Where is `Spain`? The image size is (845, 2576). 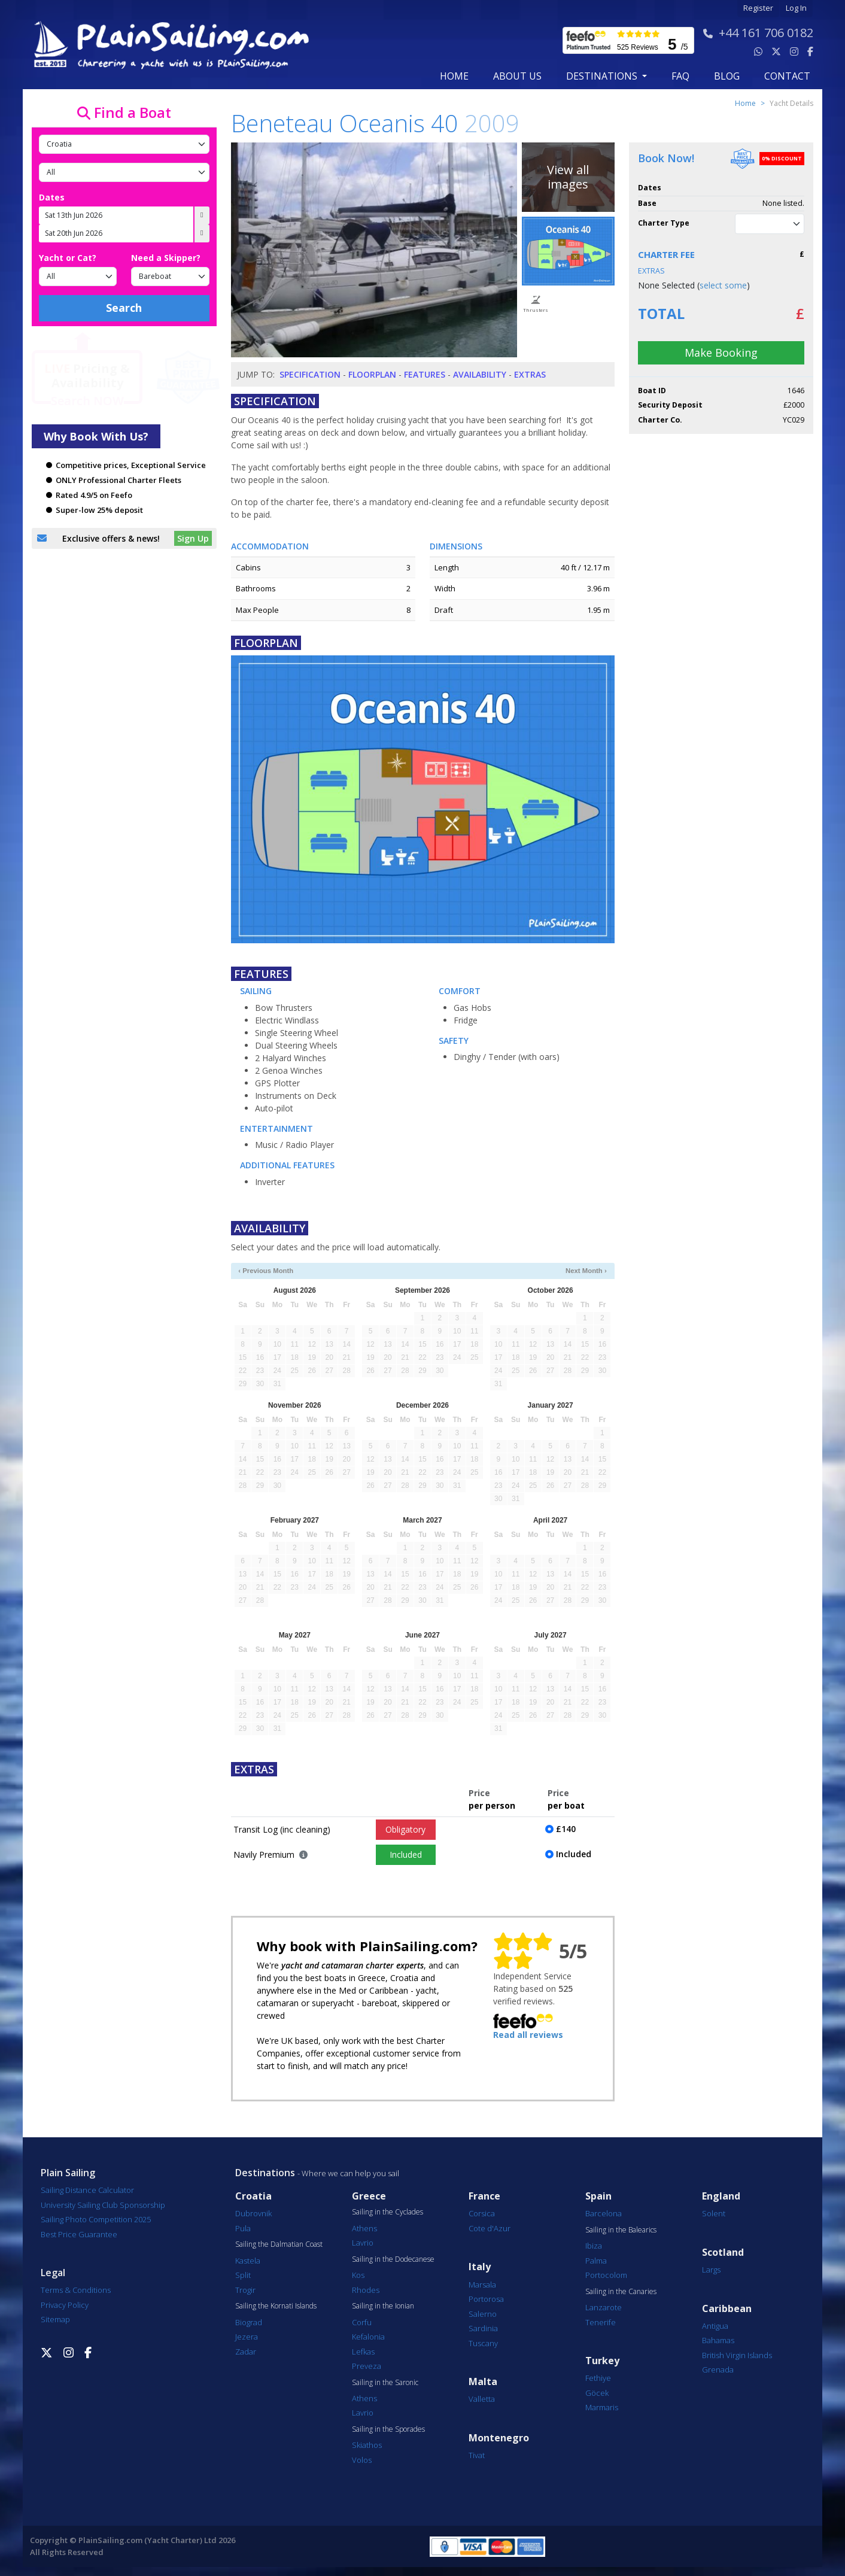 Spain is located at coordinates (598, 2196).